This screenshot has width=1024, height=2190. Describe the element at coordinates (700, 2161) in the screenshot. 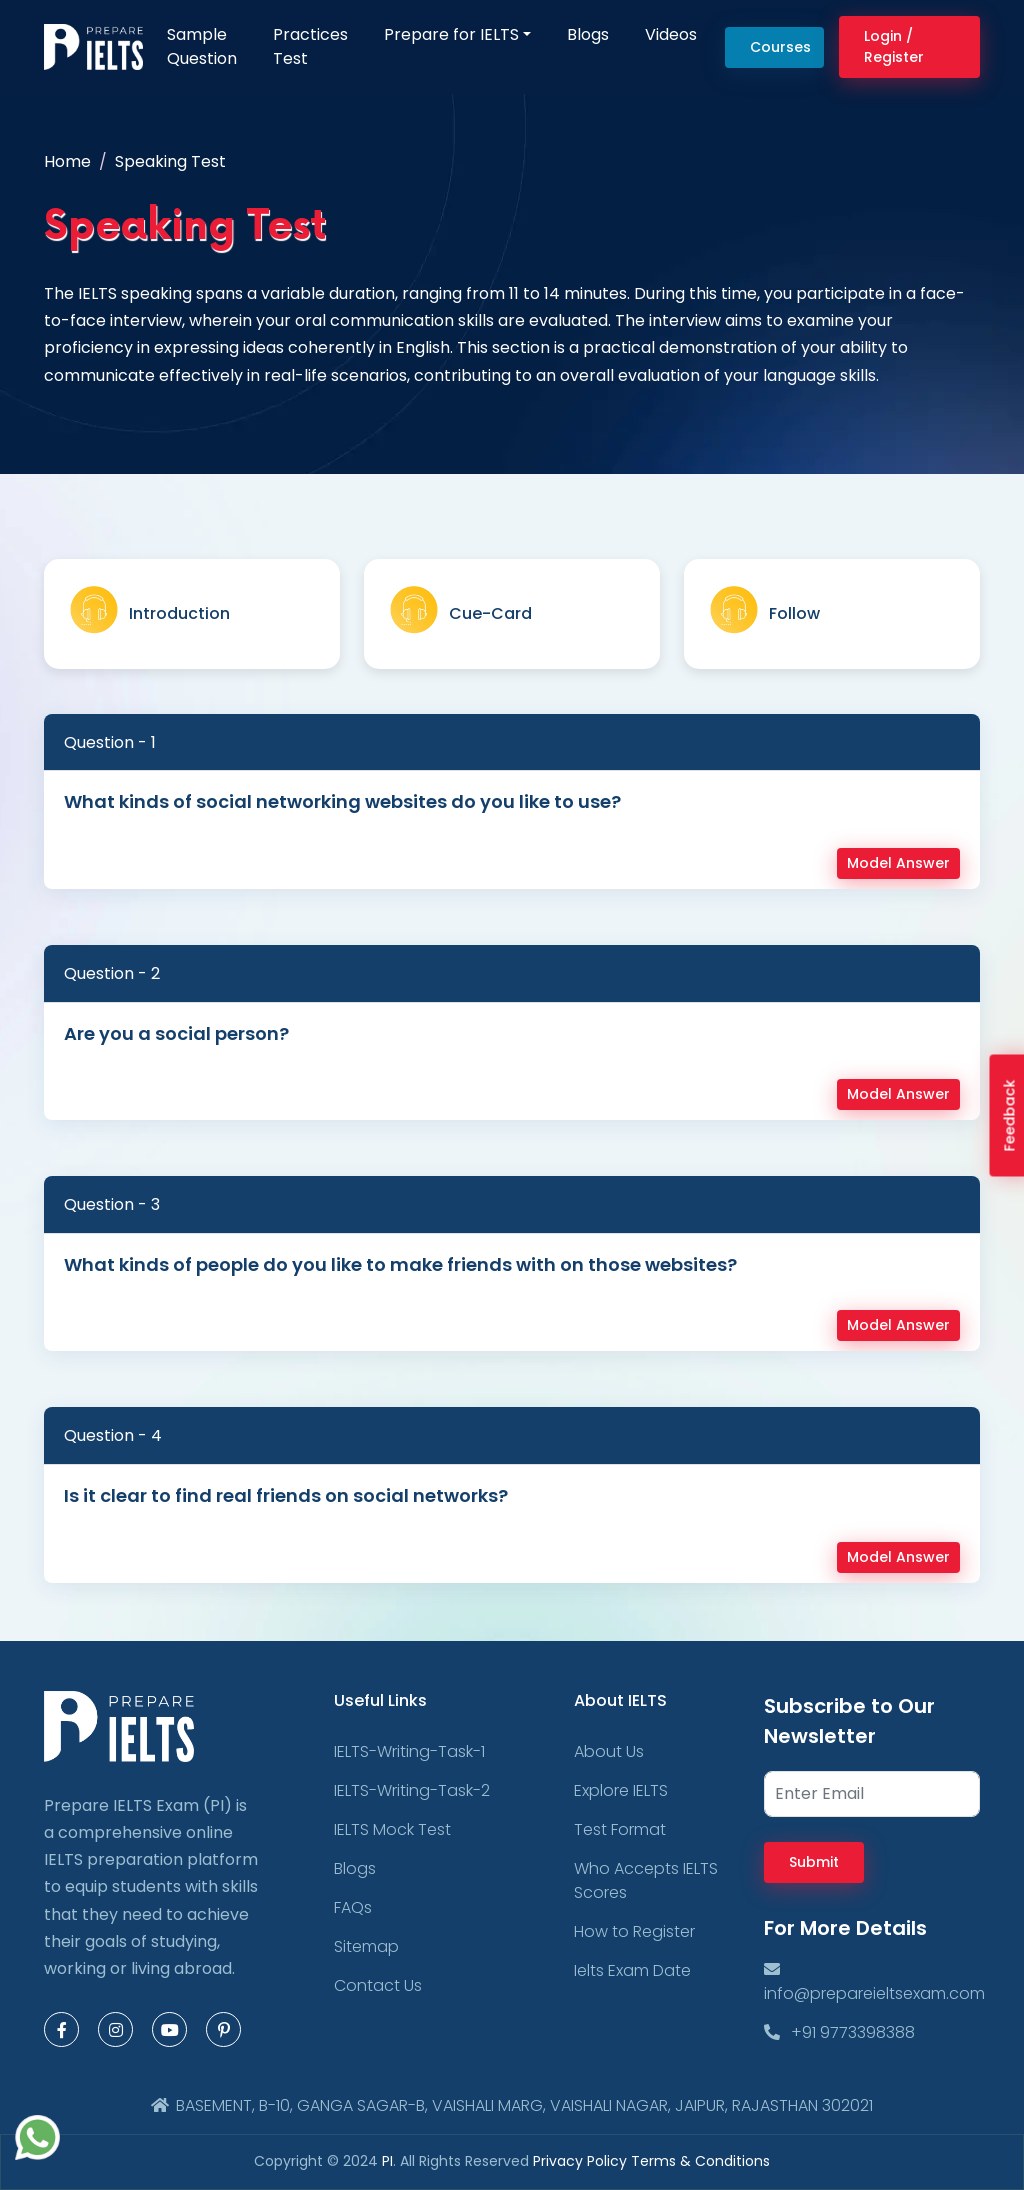

I see `Terms & Conditions` at that location.